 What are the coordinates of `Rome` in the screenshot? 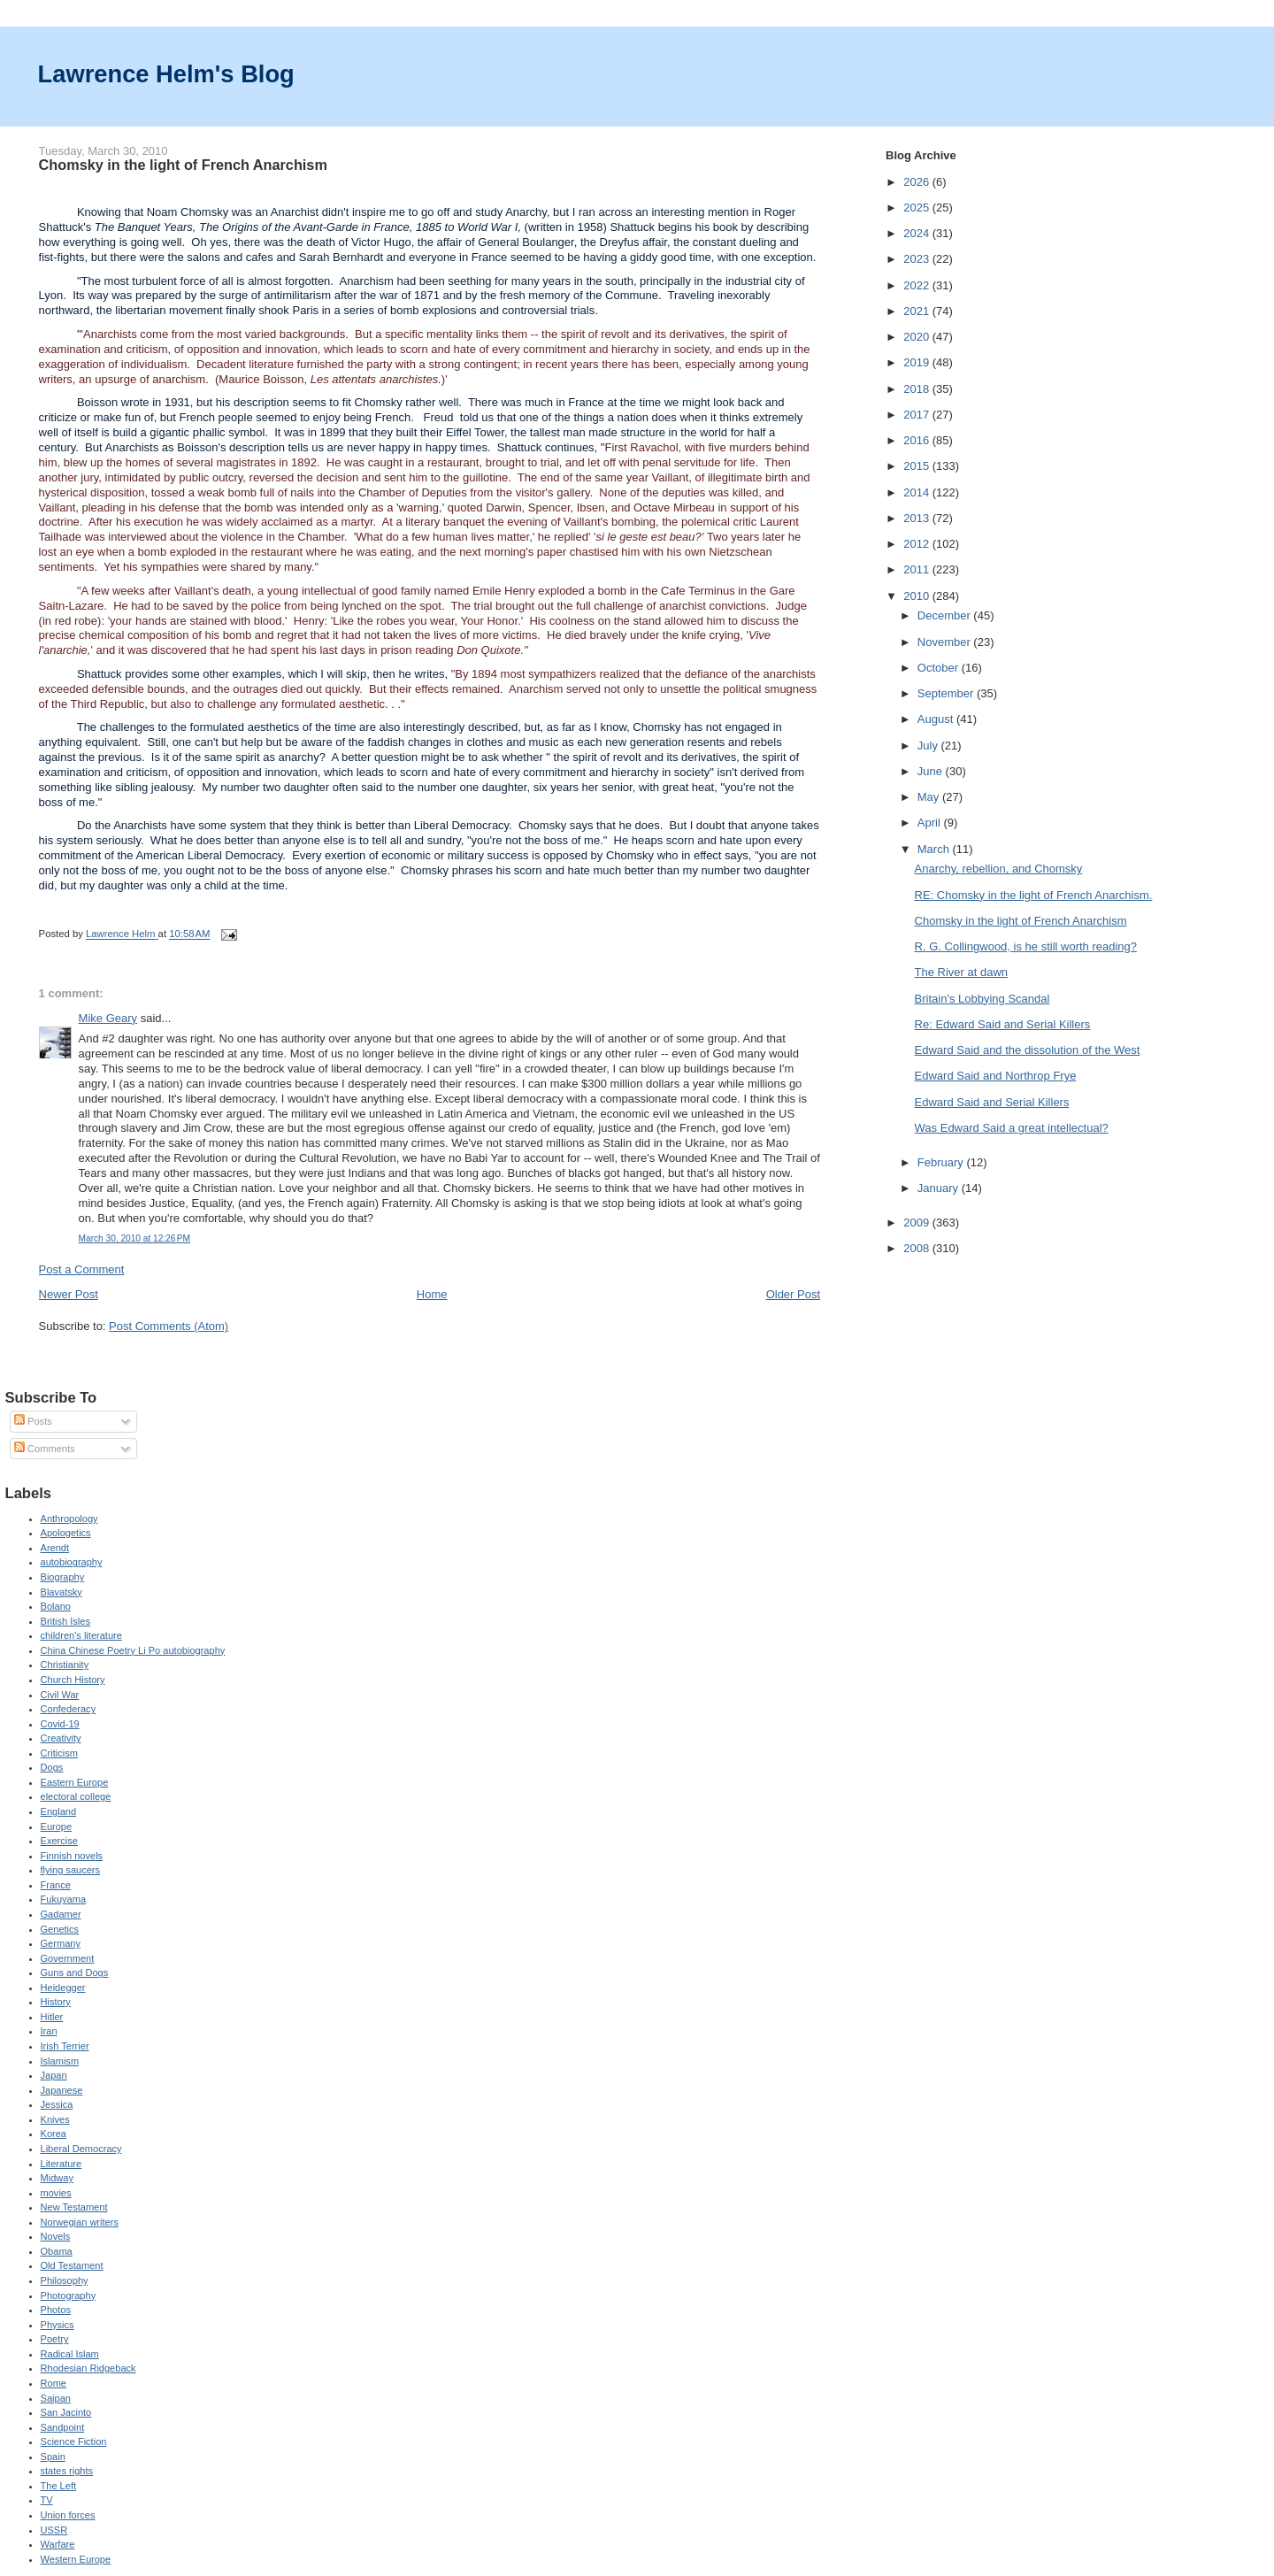 It's located at (53, 2383).